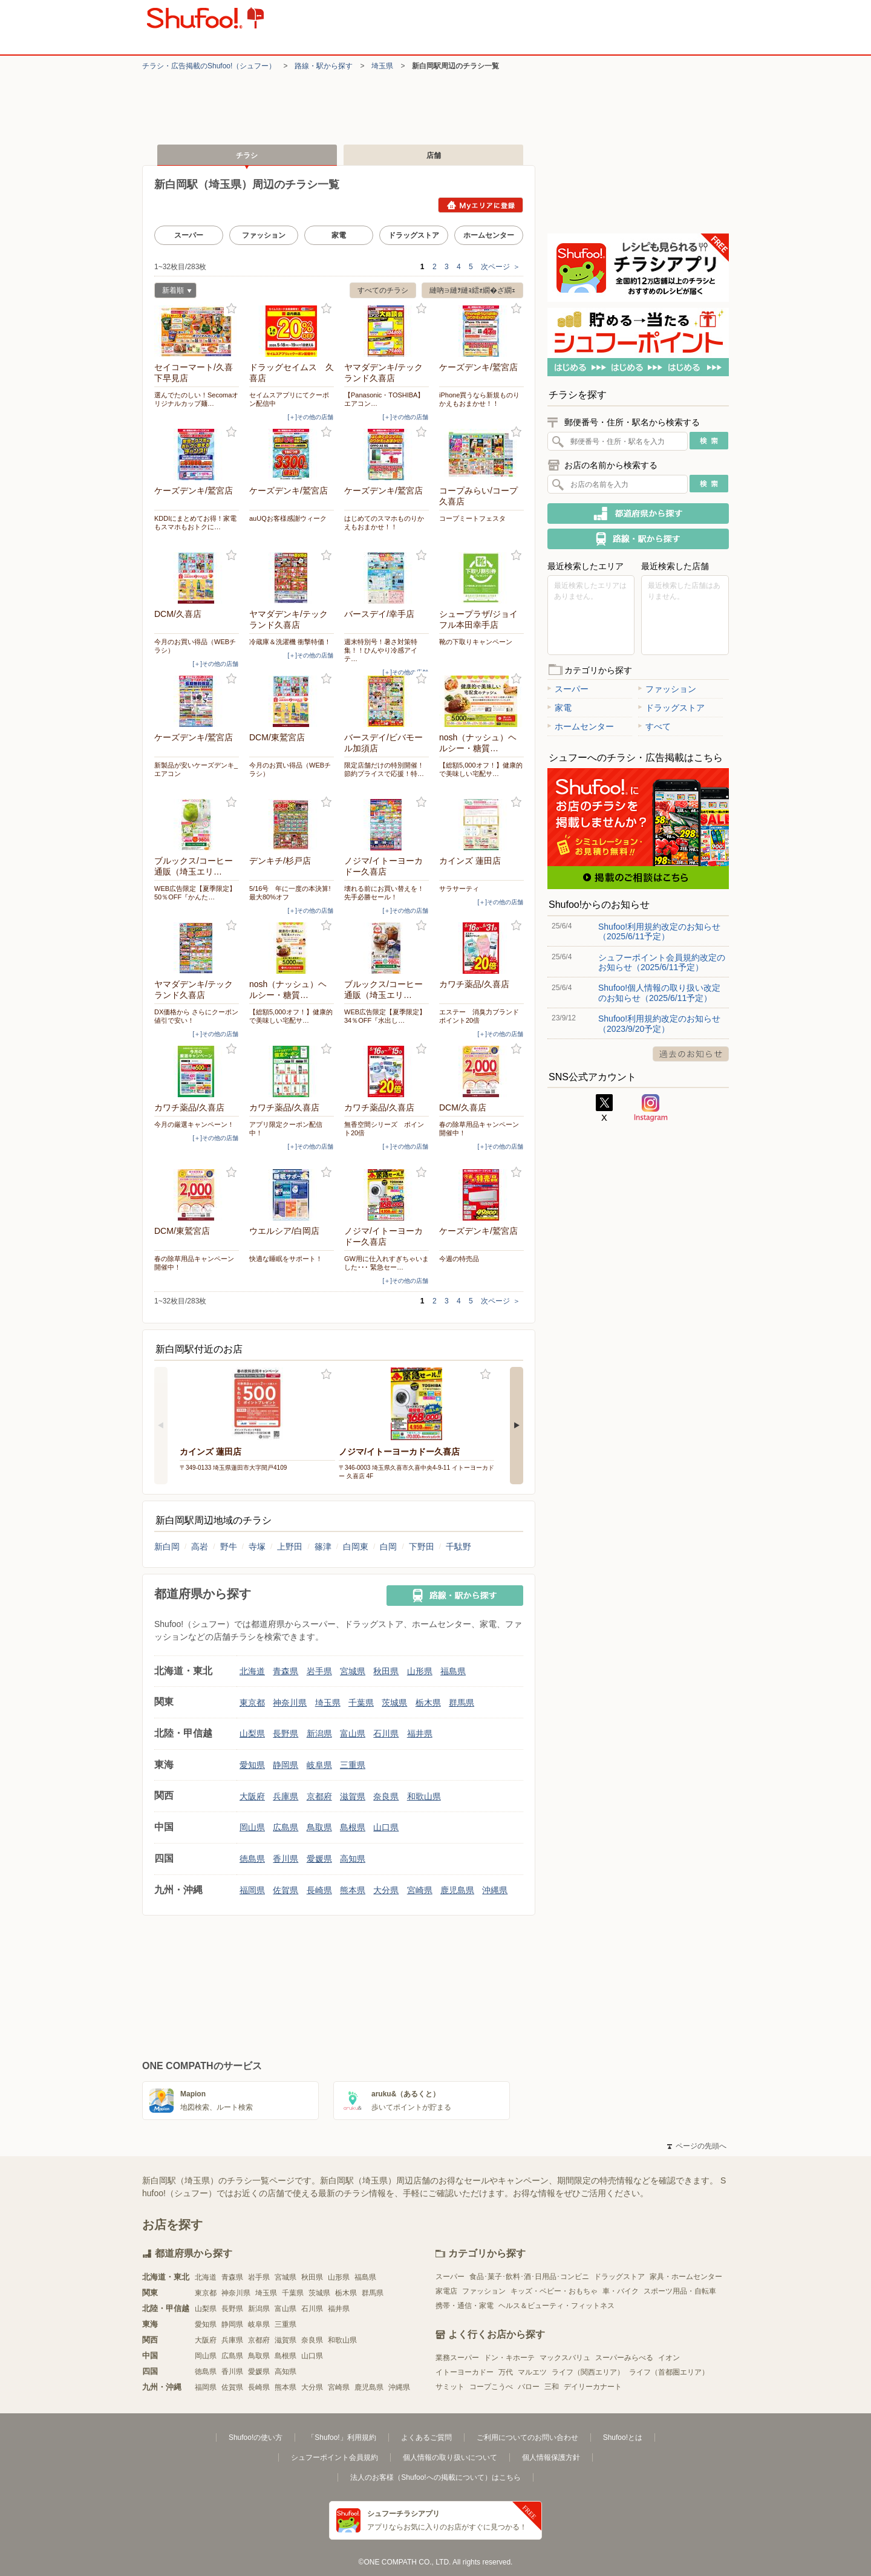  Describe the element at coordinates (480, 205) in the screenshot. I see `Myエリアに登録` at that location.